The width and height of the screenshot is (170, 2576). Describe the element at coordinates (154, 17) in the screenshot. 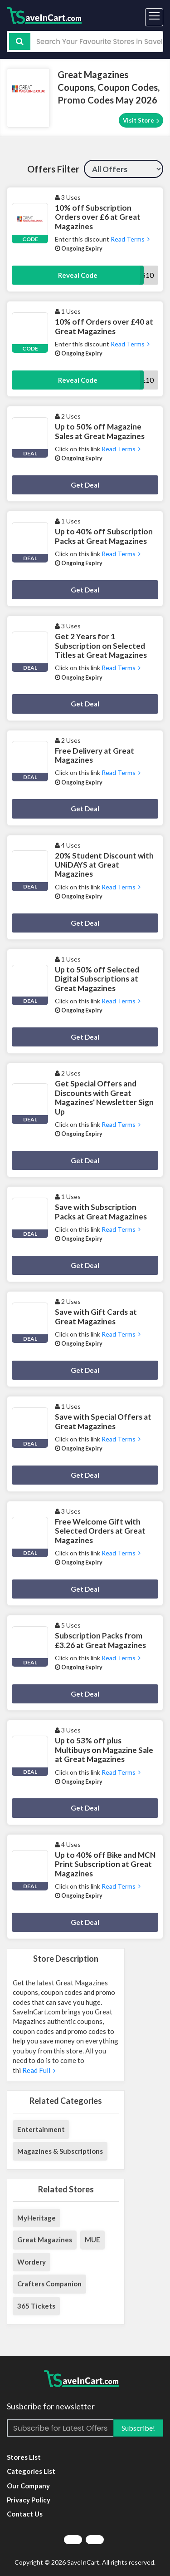

I see `[Toggle navigation]` at that location.